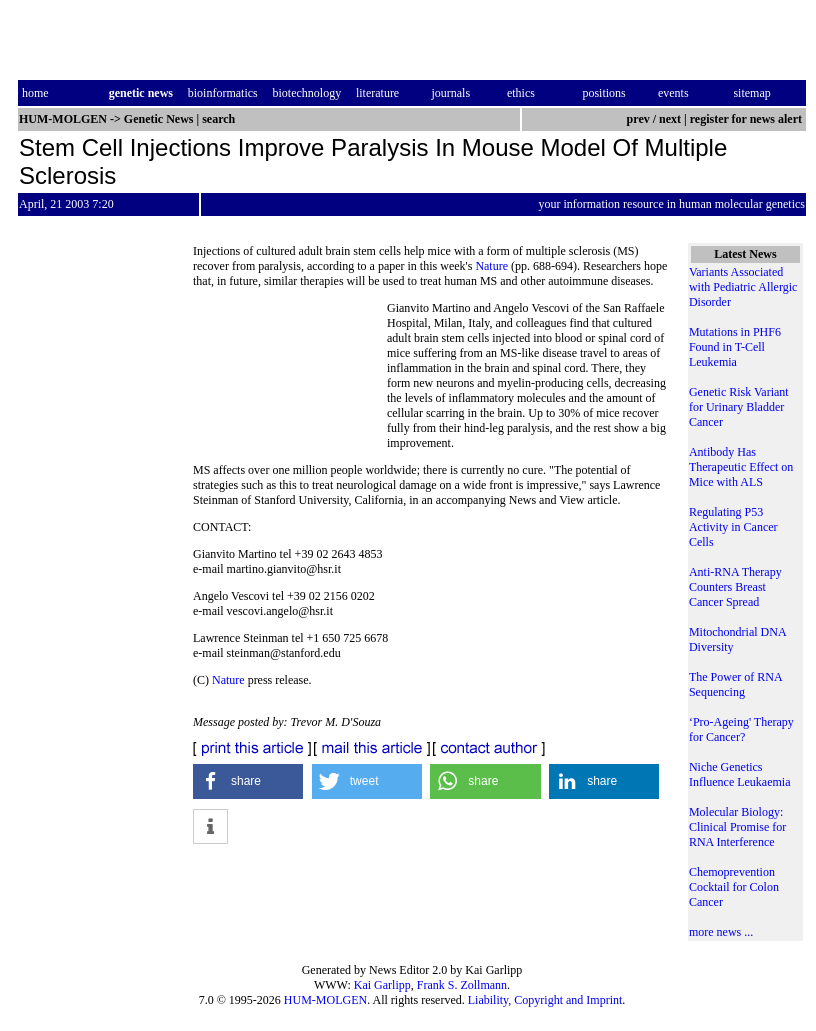 The width and height of the screenshot is (816, 1031). Describe the element at coordinates (545, 1000) in the screenshot. I see `Liability, Copyright and Imprint` at that location.